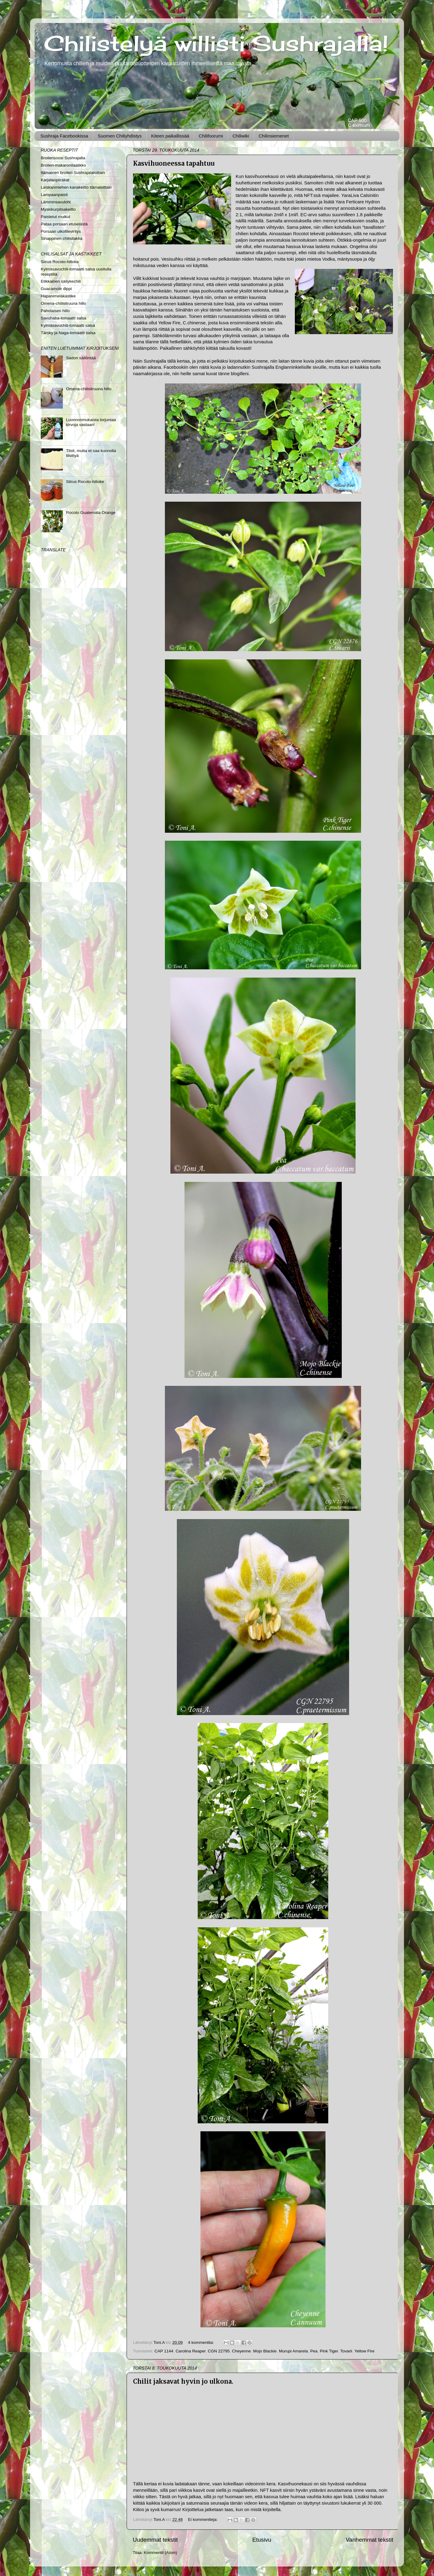  Describe the element at coordinates (183, 2381) in the screenshot. I see `Chilit jaksavat hyvin jo ulkona.` at that location.